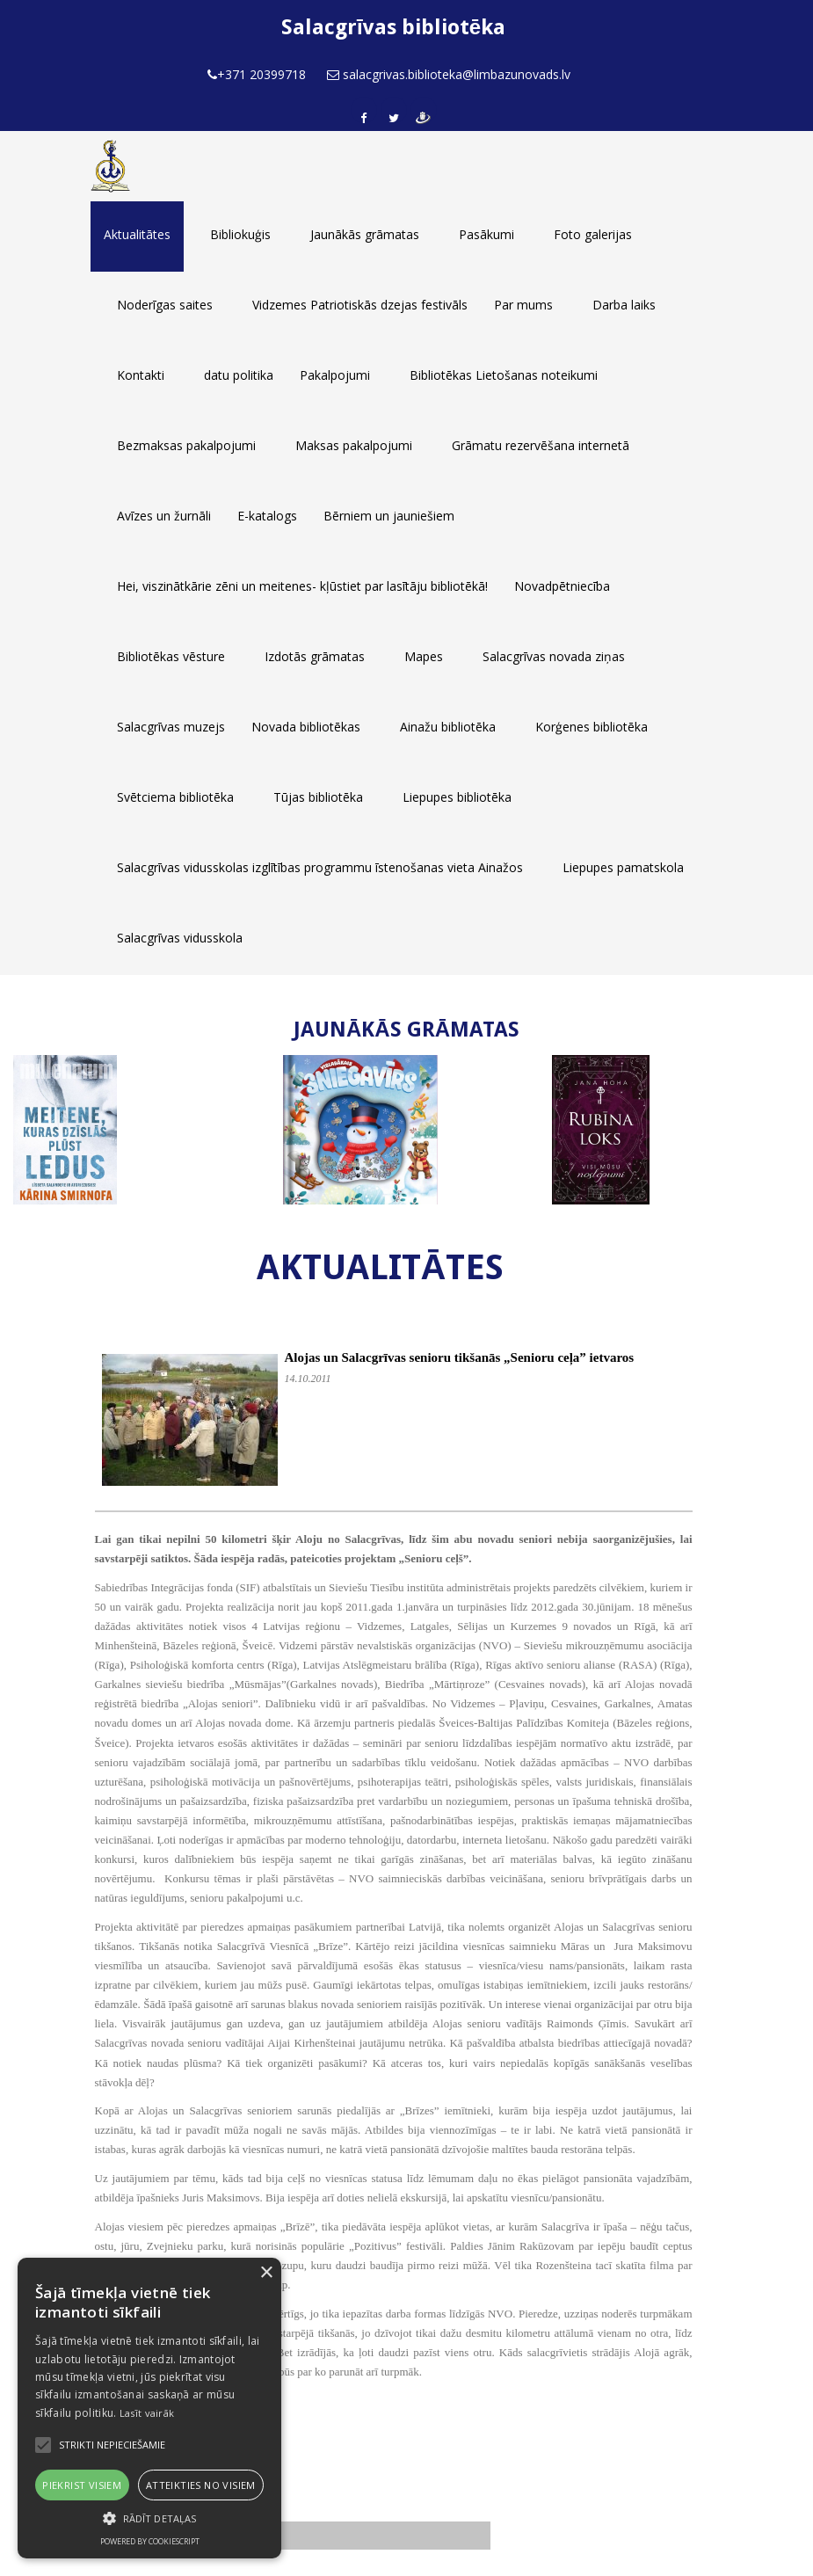  I want to click on Bērniem un jauniešiem, so click(388, 515).